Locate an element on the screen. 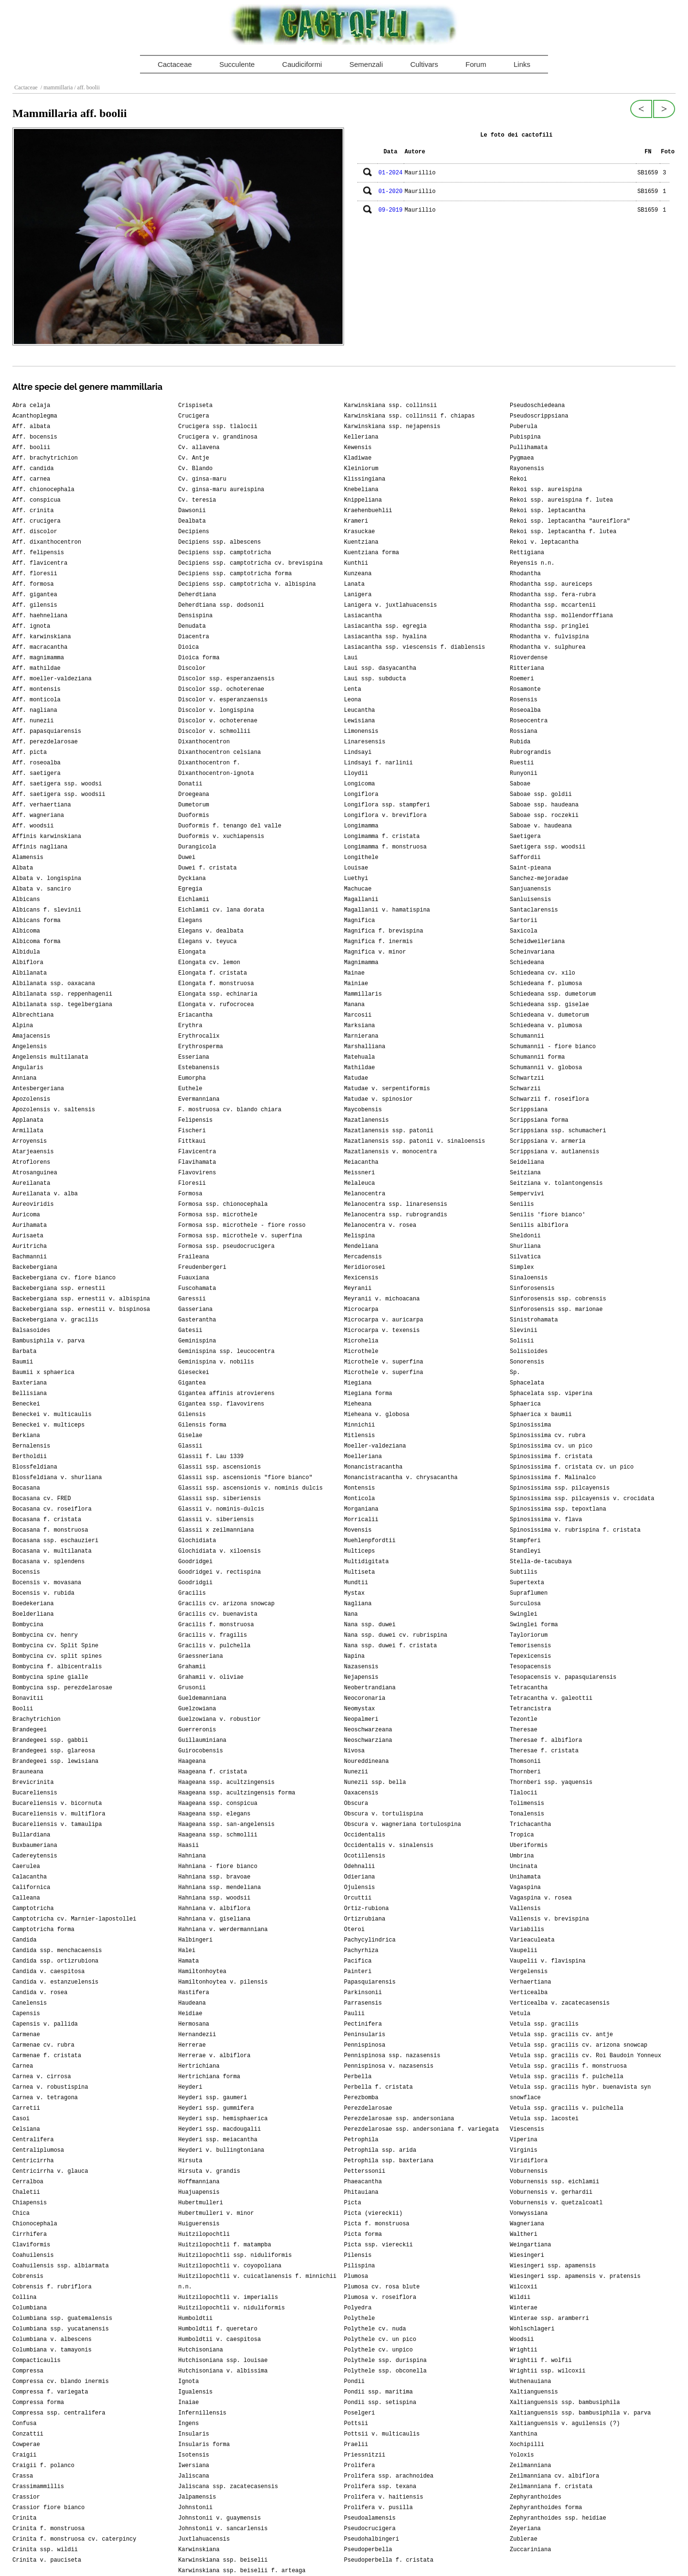 This screenshot has height=2576, width=688. Matudae v. spinosior is located at coordinates (378, 1099).